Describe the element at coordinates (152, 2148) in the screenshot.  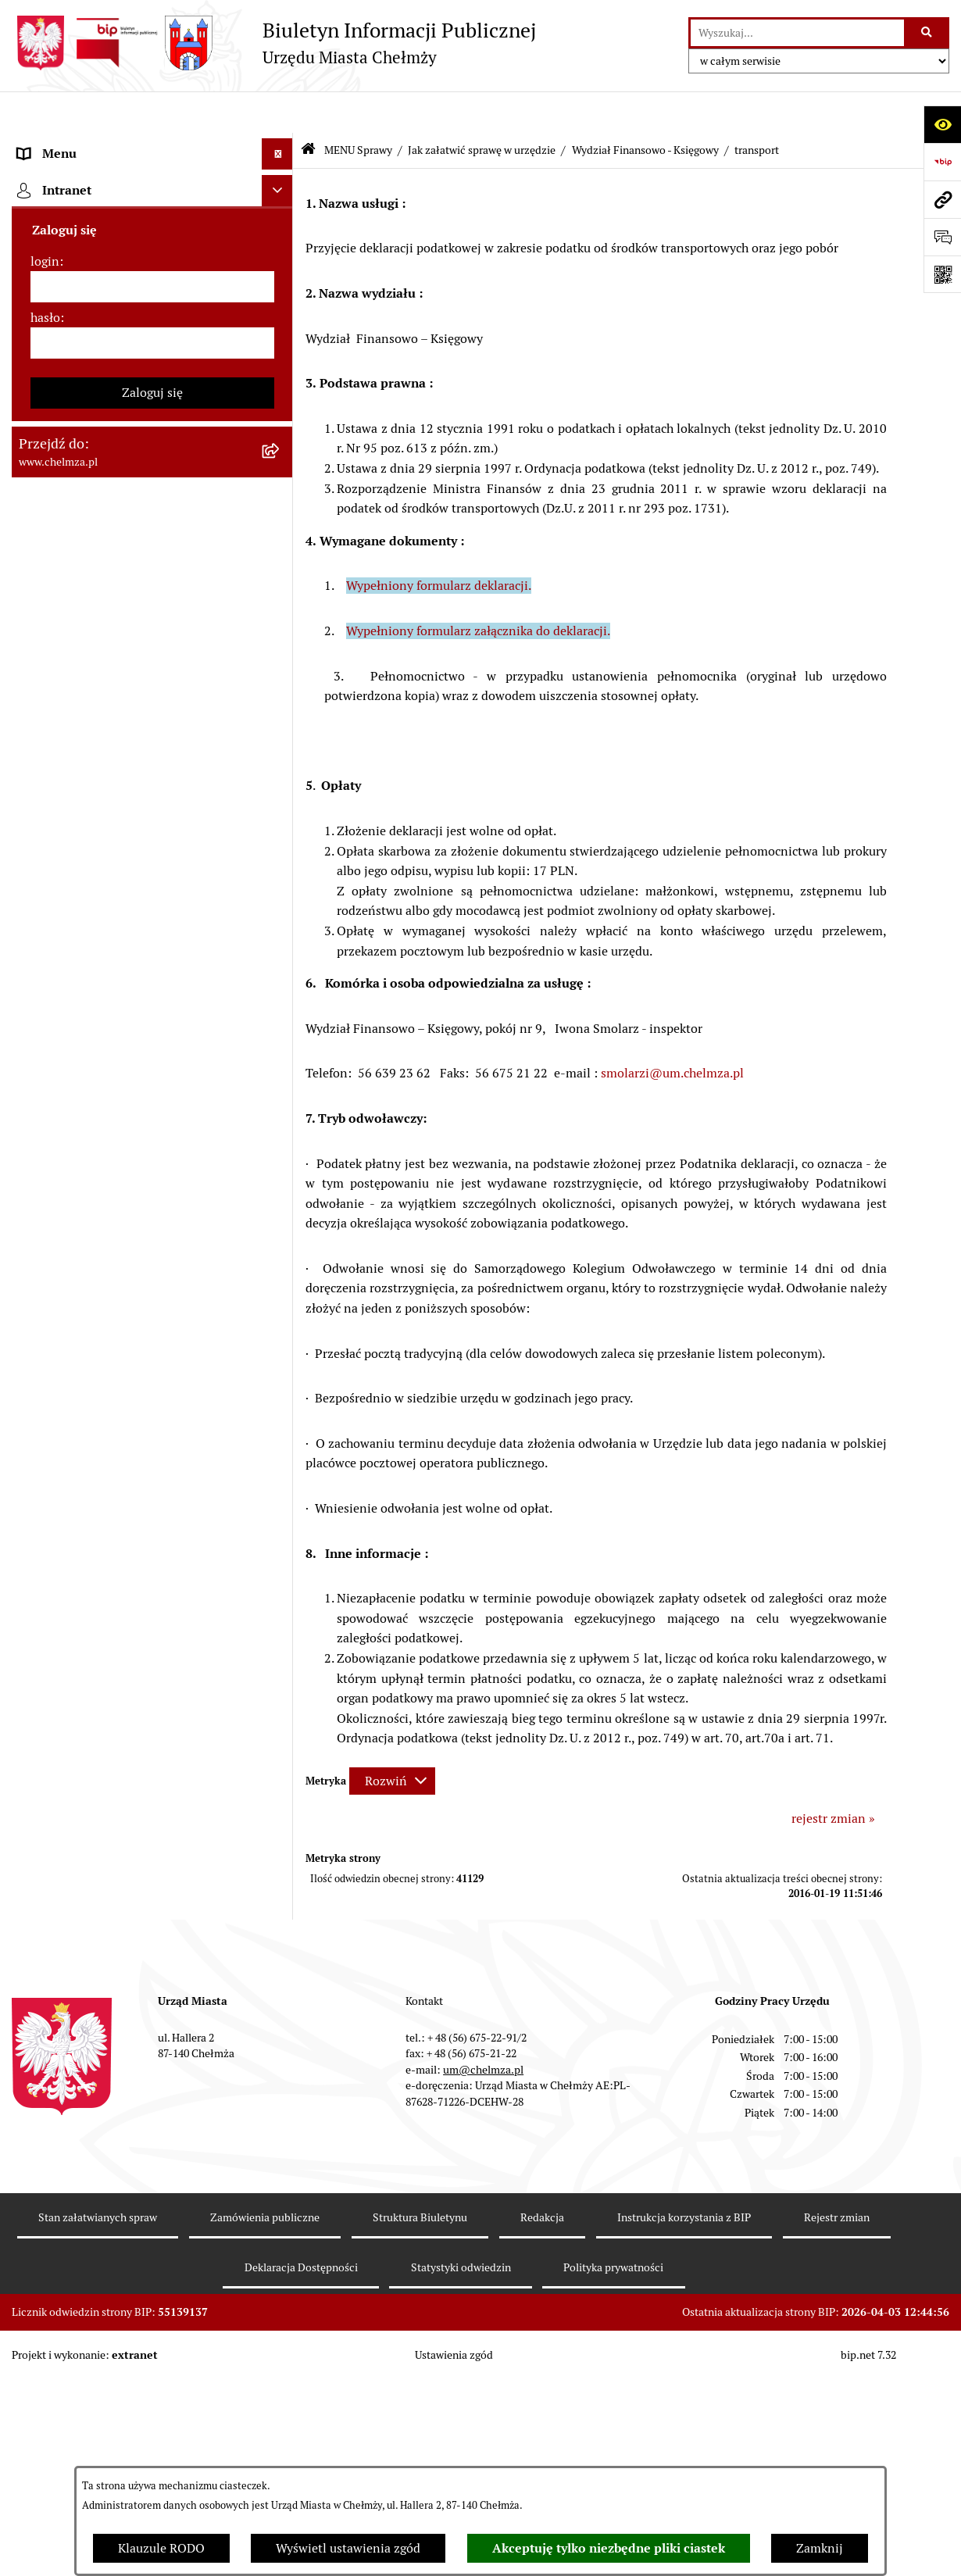
I see `[login]` at that location.